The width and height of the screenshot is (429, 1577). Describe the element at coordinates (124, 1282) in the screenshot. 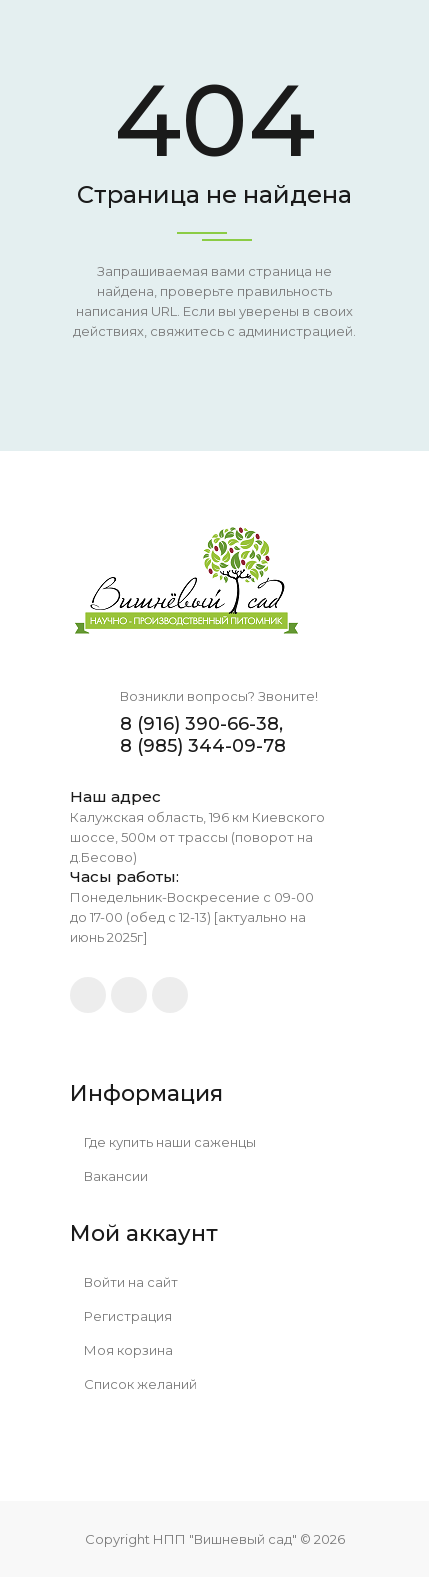

I see `Войти на сайт` at that location.